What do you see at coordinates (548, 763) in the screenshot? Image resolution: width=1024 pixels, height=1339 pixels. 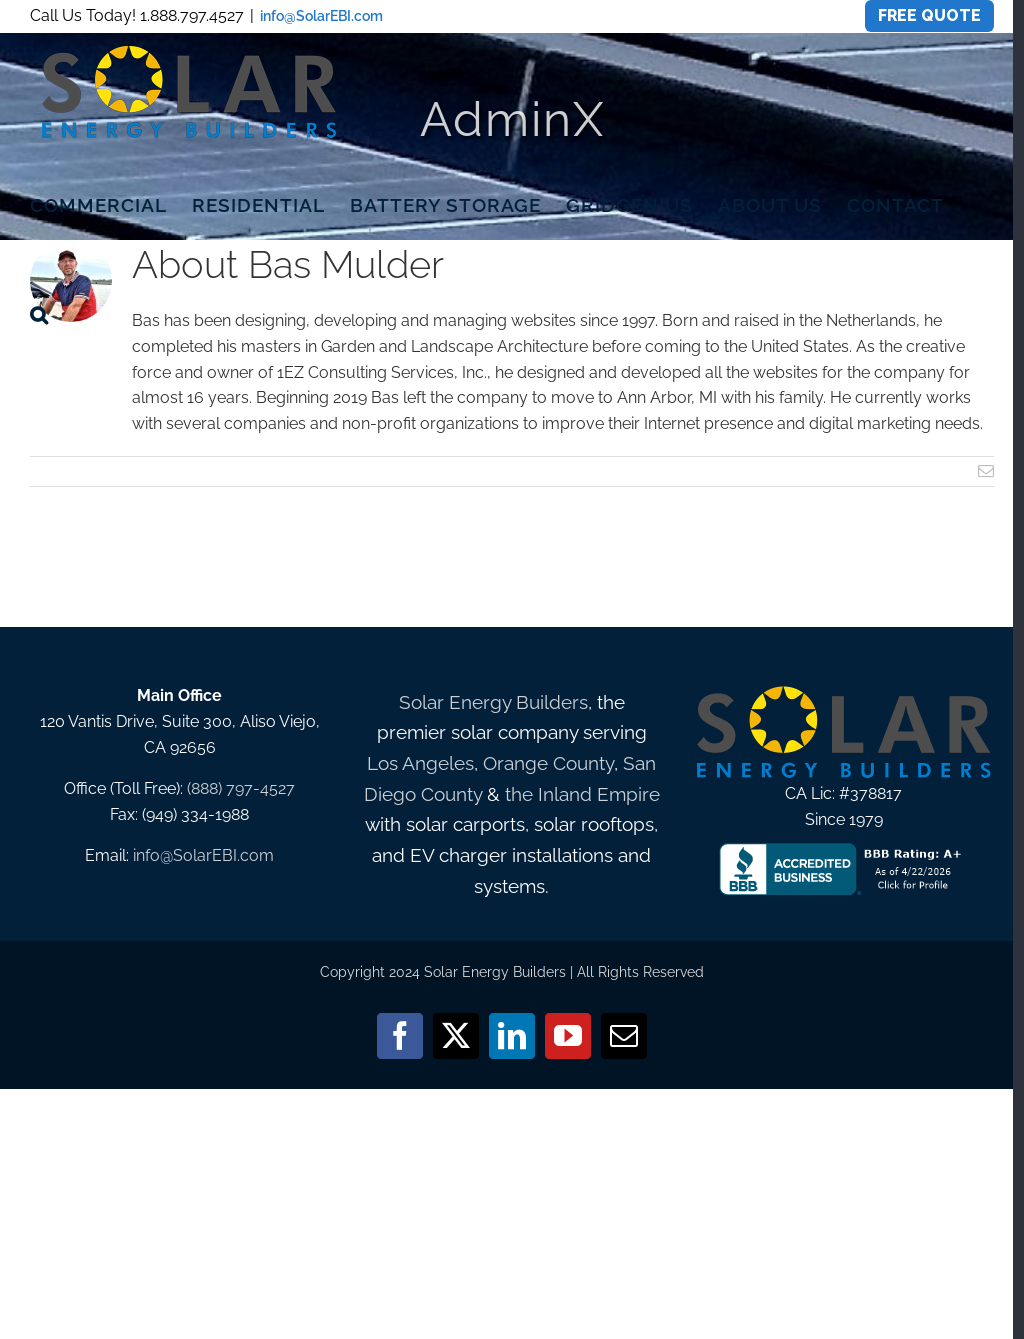 I see `Orange County` at bounding box center [548, 763].